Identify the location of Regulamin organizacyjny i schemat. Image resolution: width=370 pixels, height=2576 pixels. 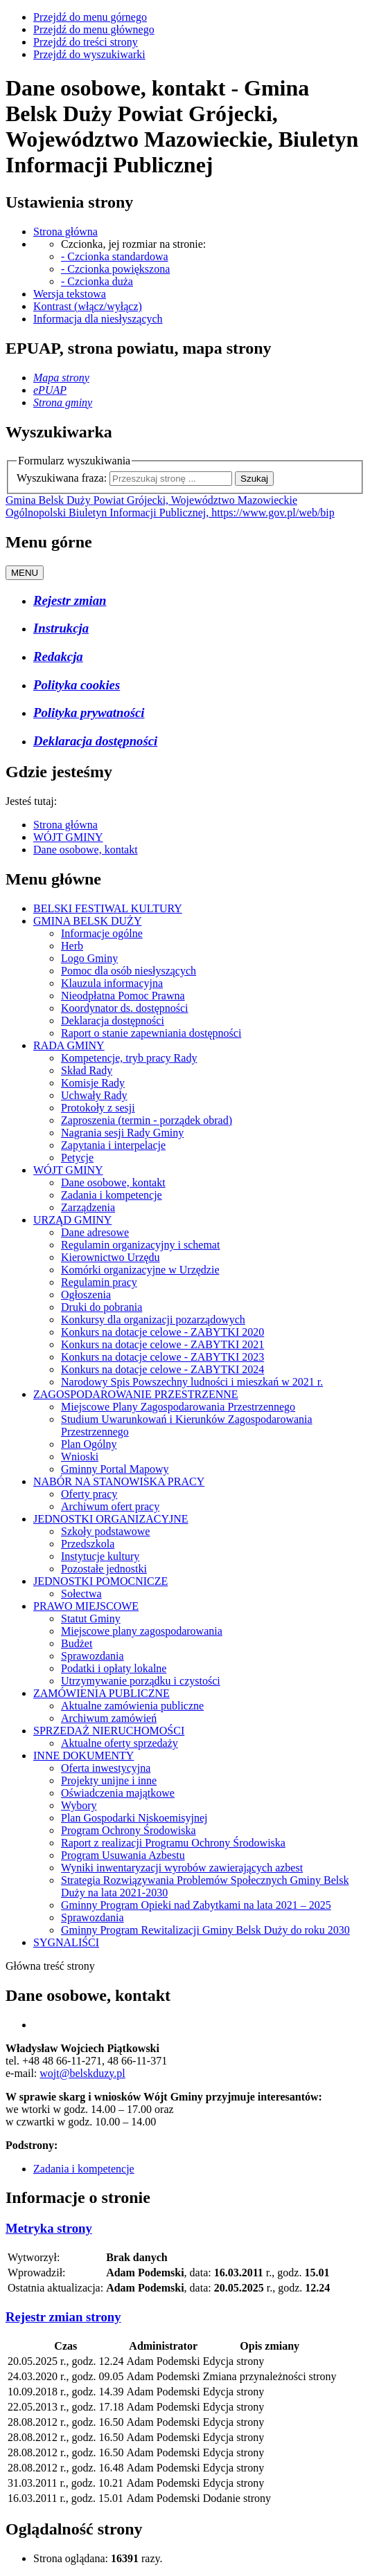
(140, 1245).